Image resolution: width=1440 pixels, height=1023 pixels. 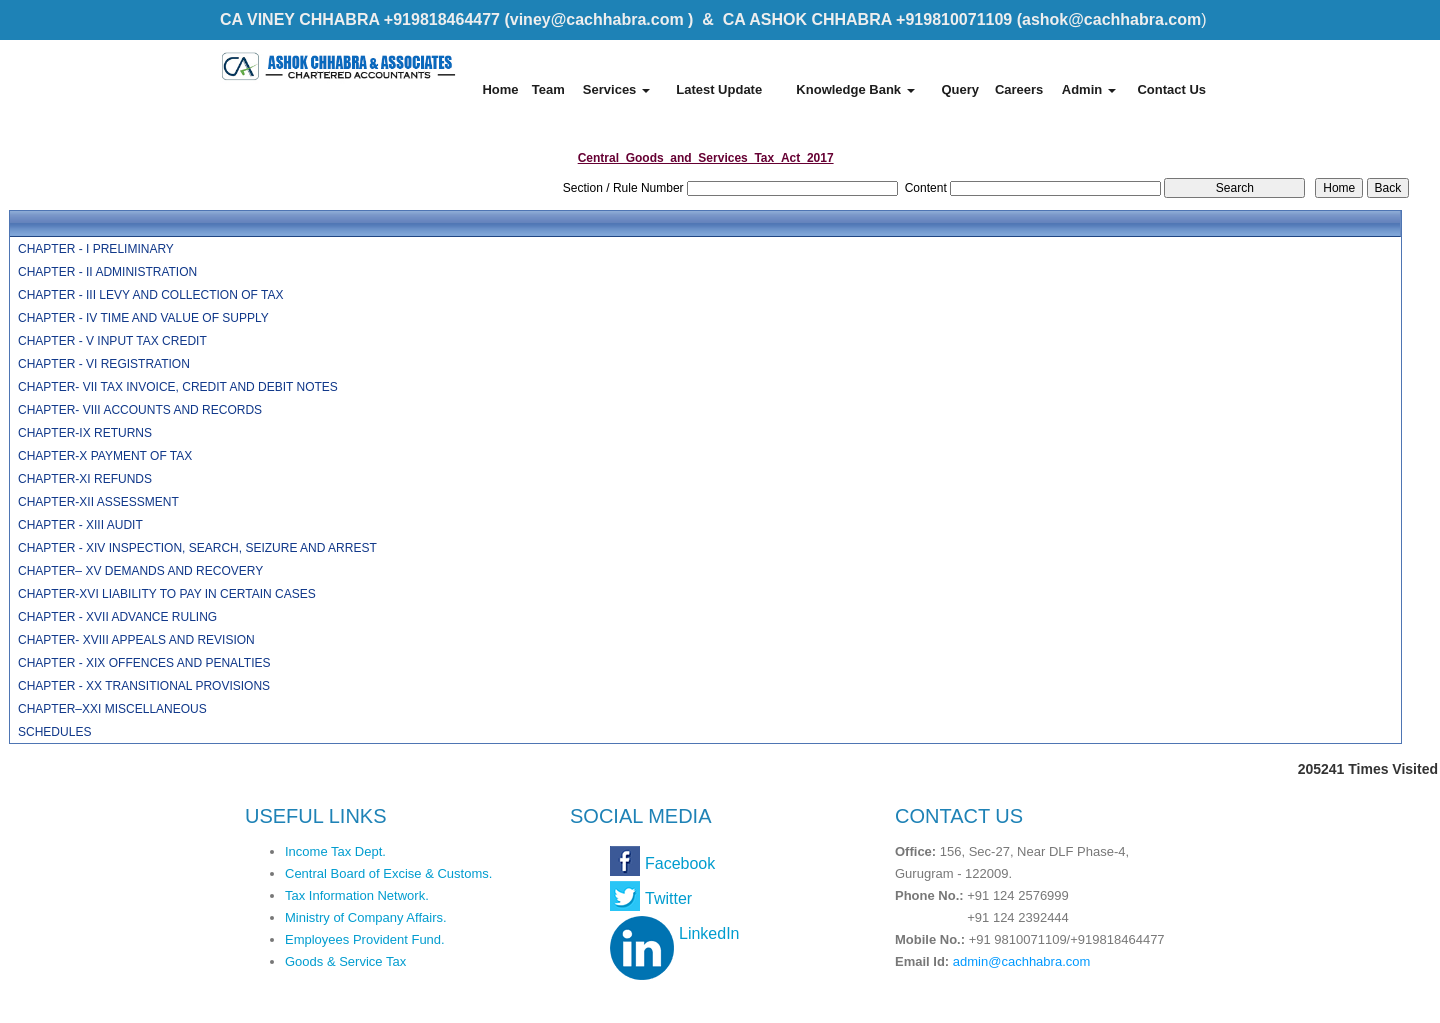 What do you see at coordinates (197, 548) in the screenshot?
I see `CHAPTER - XIV INSPECTION, SEARCH, SEIZURE AND ARREST` at bounding box center [197, 548].